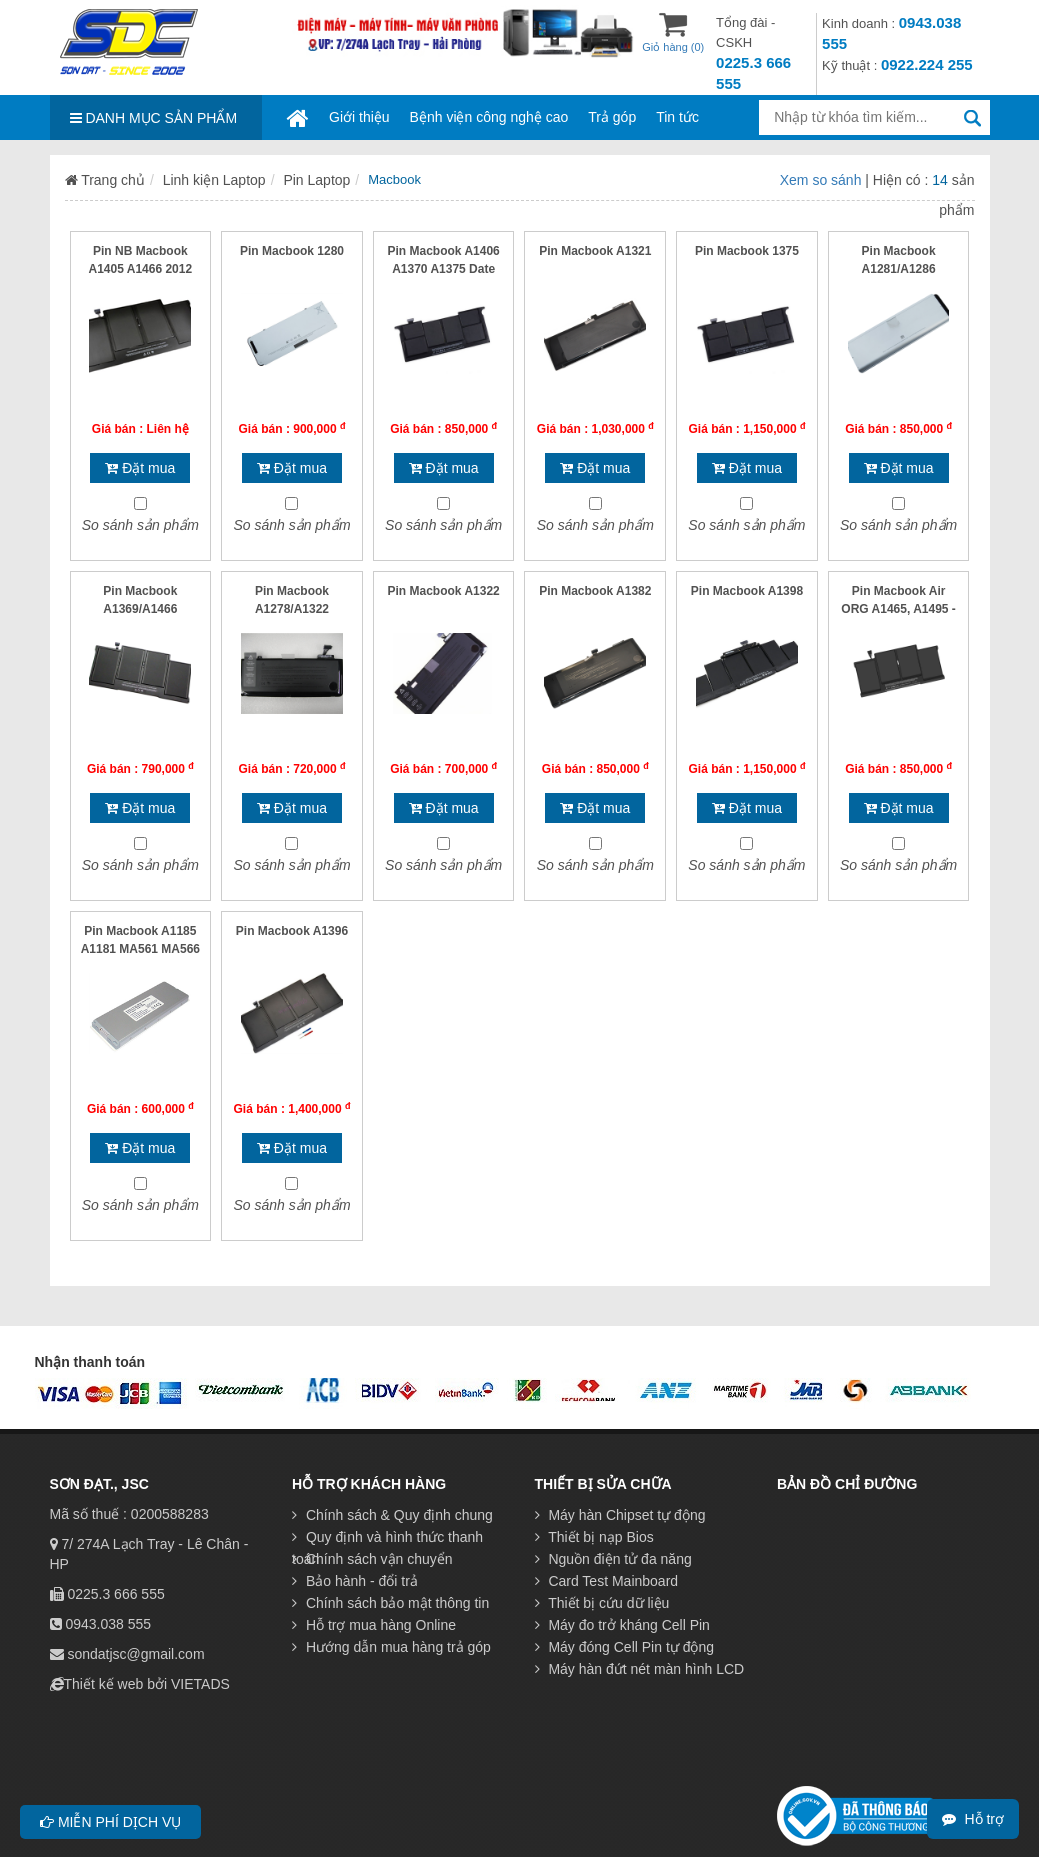 Image resolution: width=1039 pixels, height=1859 pixels. I want to click on Chính sách & Quy định chung, so click(392, 1515).